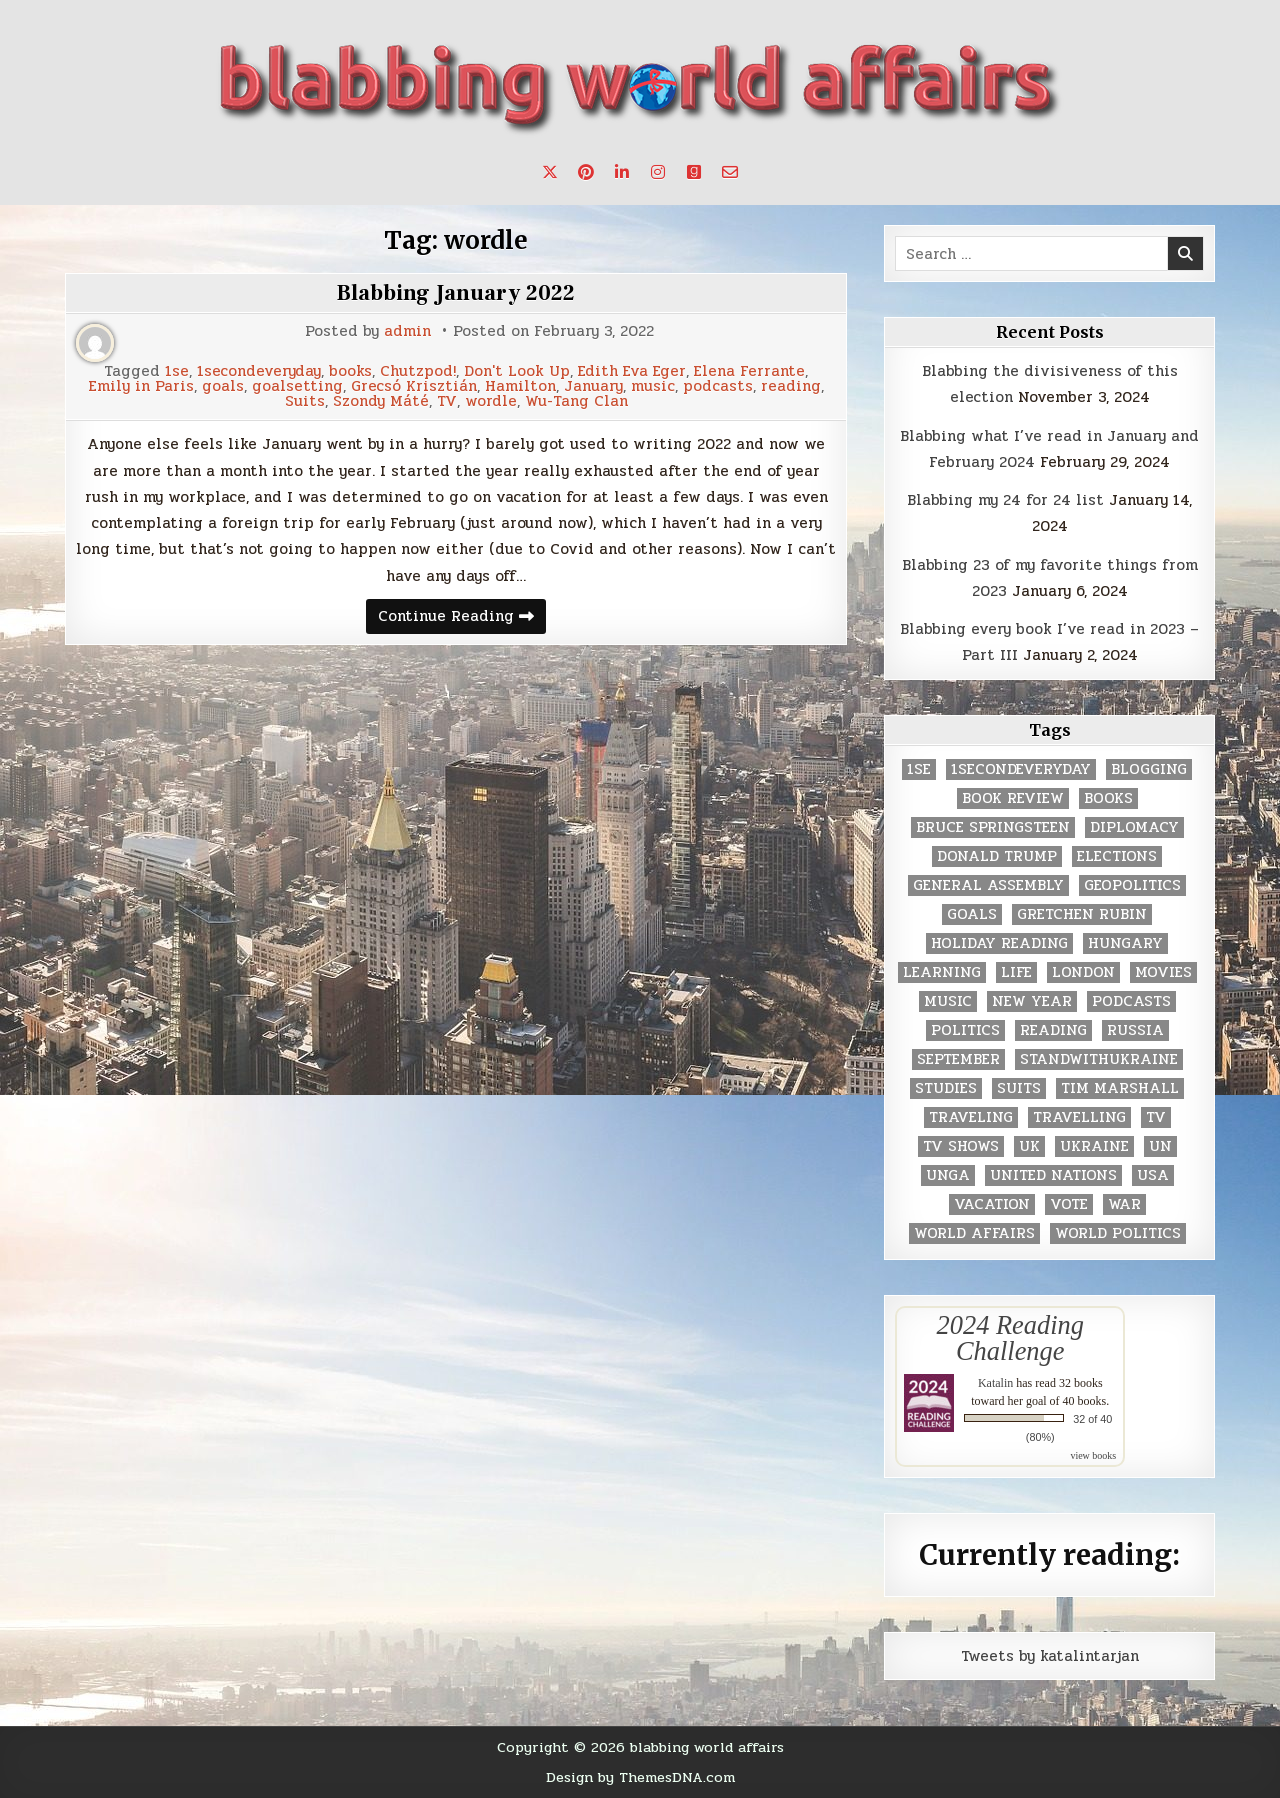 The image size is (1280, 1798). Describe the element at coordinates (1149, 769) in the screenshot. I see `blogging [blogging (8 items)]` at that location.